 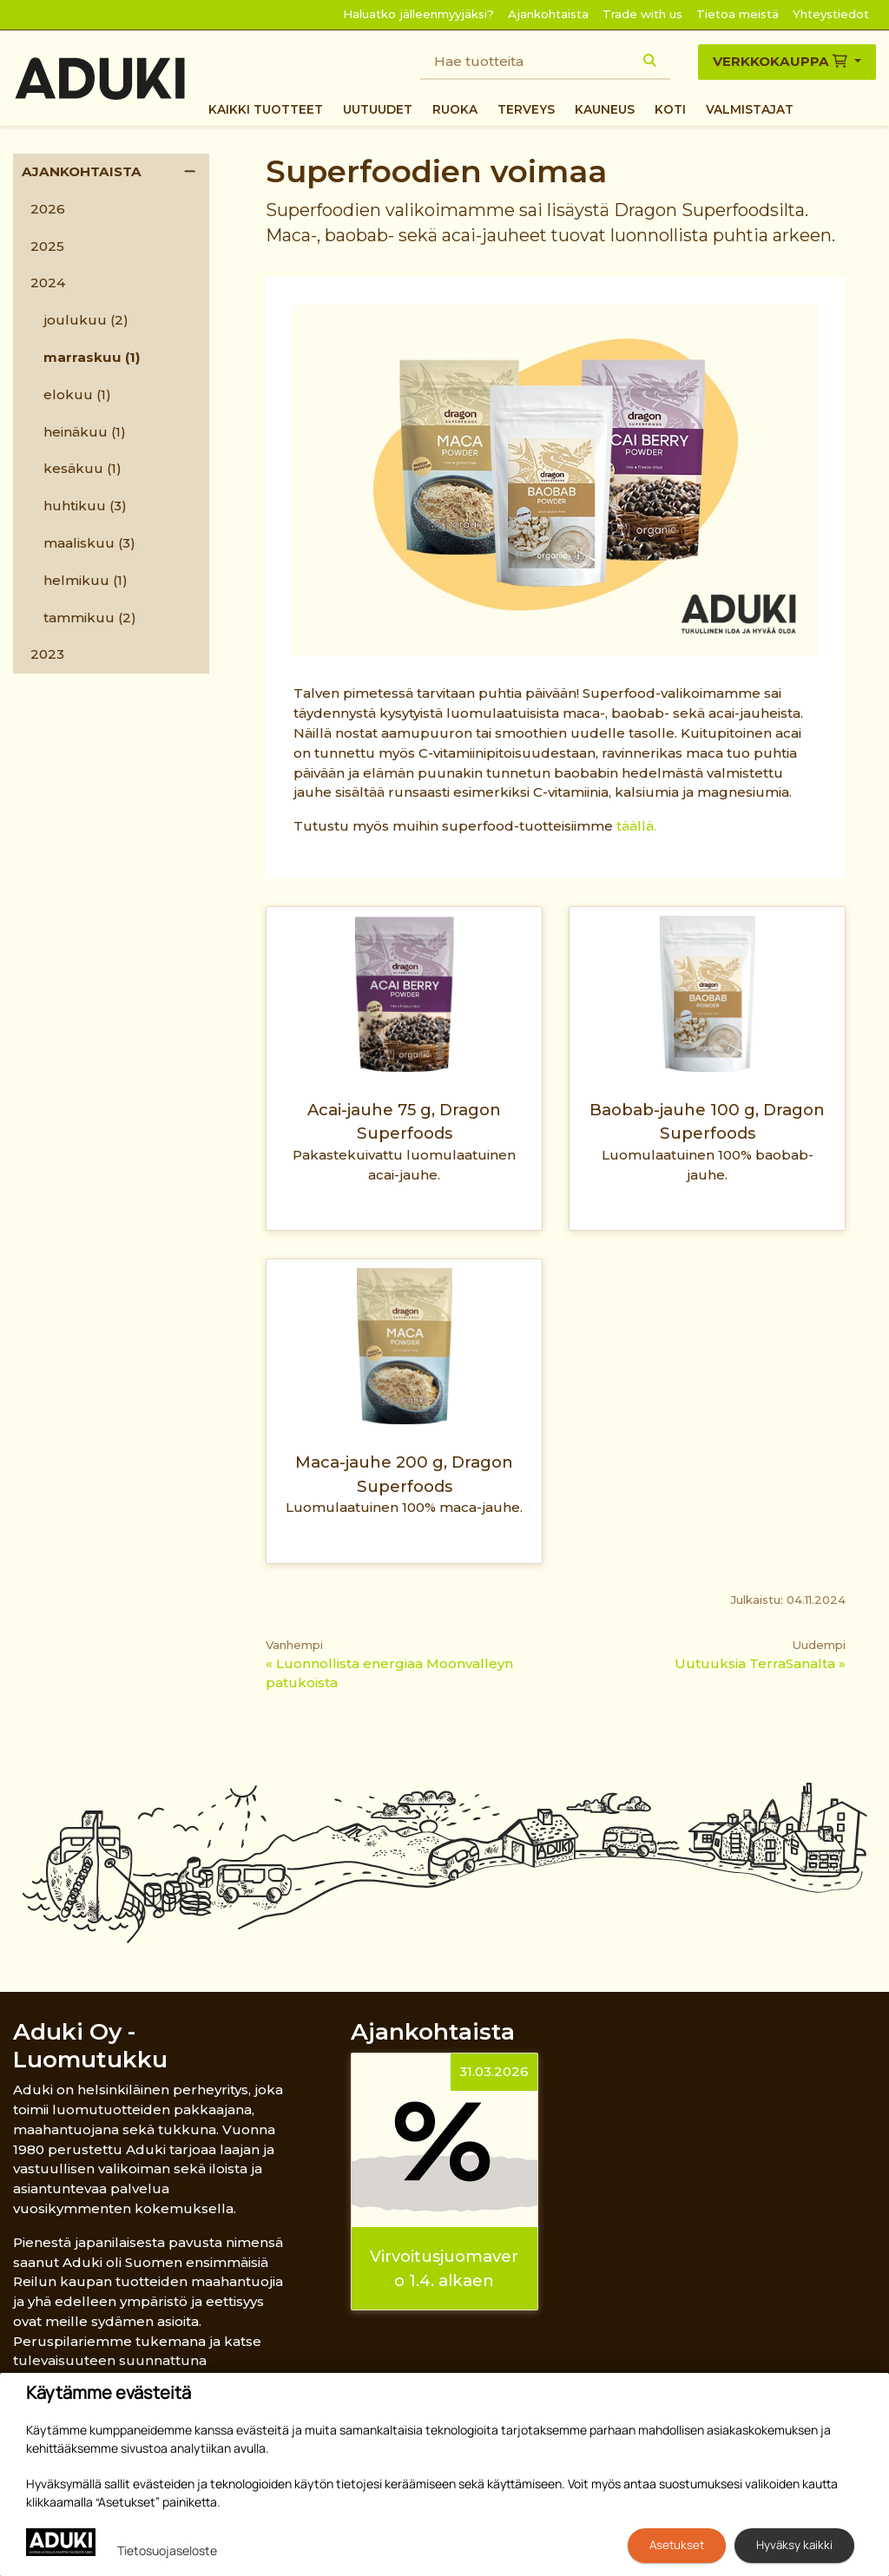 I want to click on Tietosuojaseloste, so click(x=167, y=2550).